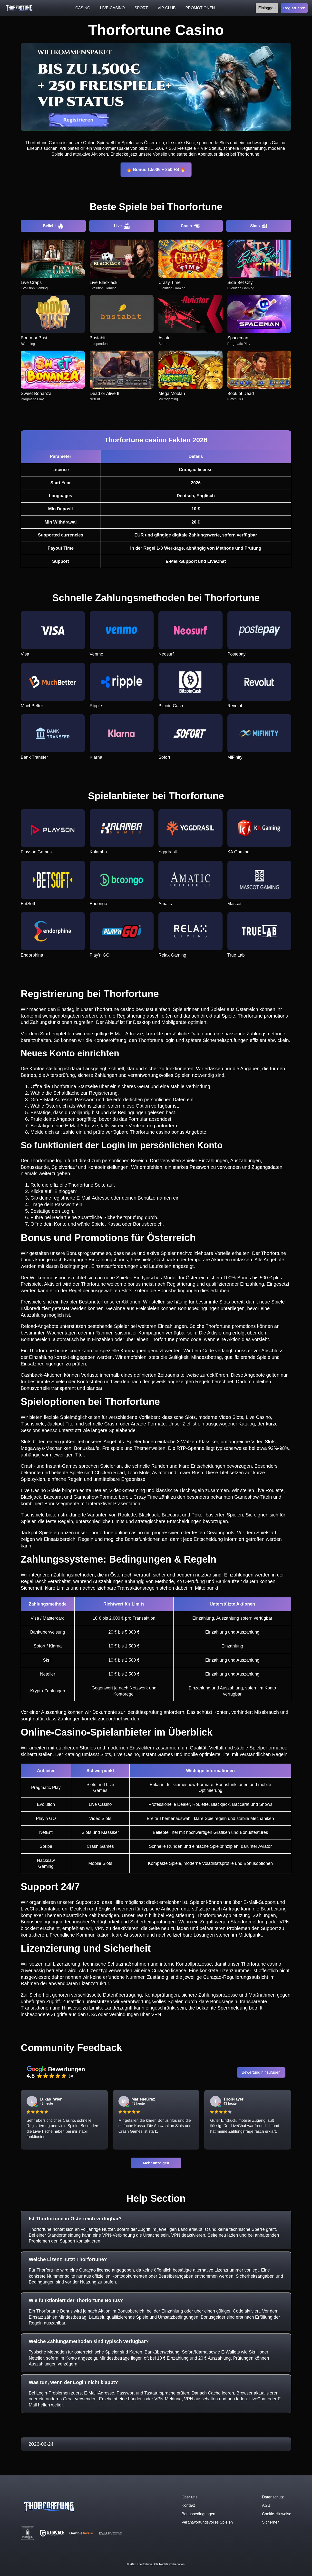  I want to click on Bewertung hinzufügen, so click(261, 2072).